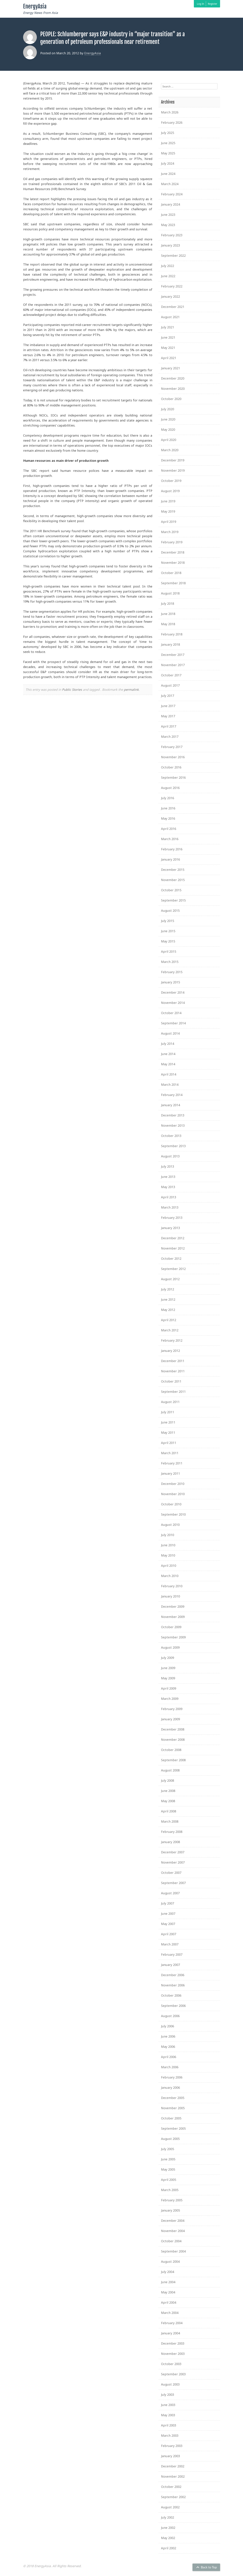 This screenshot has width=243, height=2576. What do you see at coordinates (168, 2036) in the screenshot?
I see `June 2006` at bounding box center [168, 2036].